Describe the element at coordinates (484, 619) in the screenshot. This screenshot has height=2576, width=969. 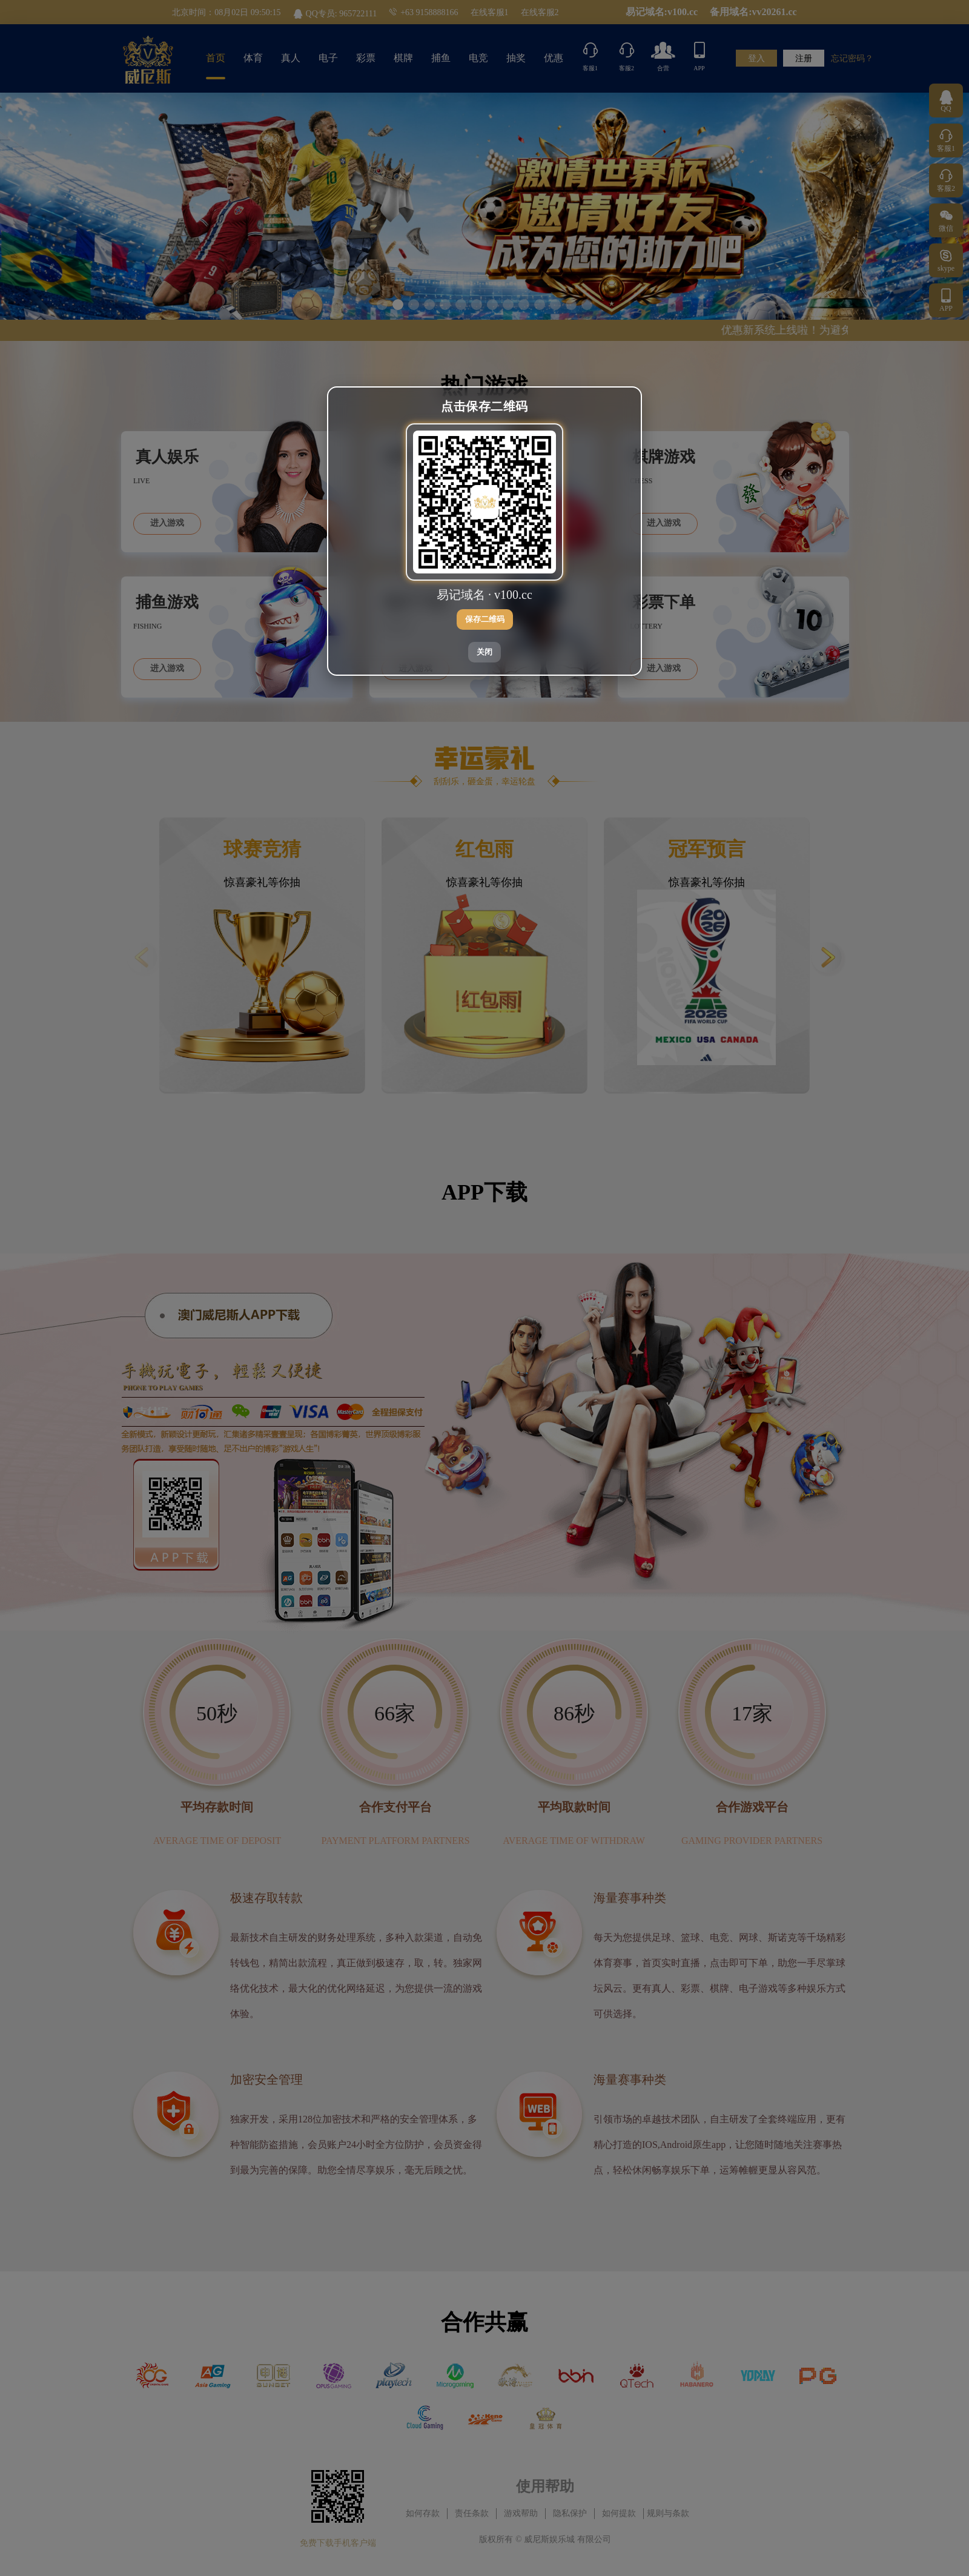
I see `保存二维码` at that location.